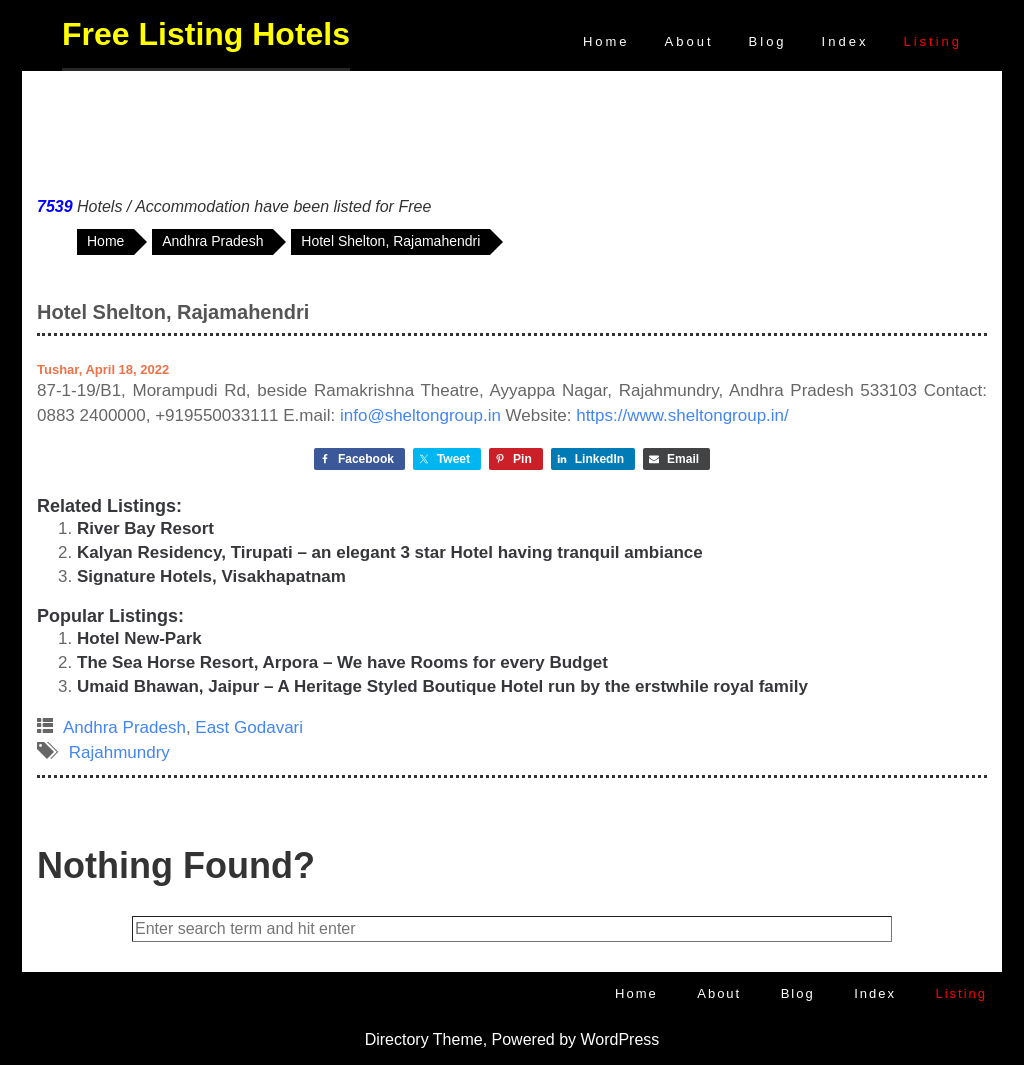 This screenshot has width=1024, height=1065. I want to click on Free Listing Hotels, so click(206, 34).